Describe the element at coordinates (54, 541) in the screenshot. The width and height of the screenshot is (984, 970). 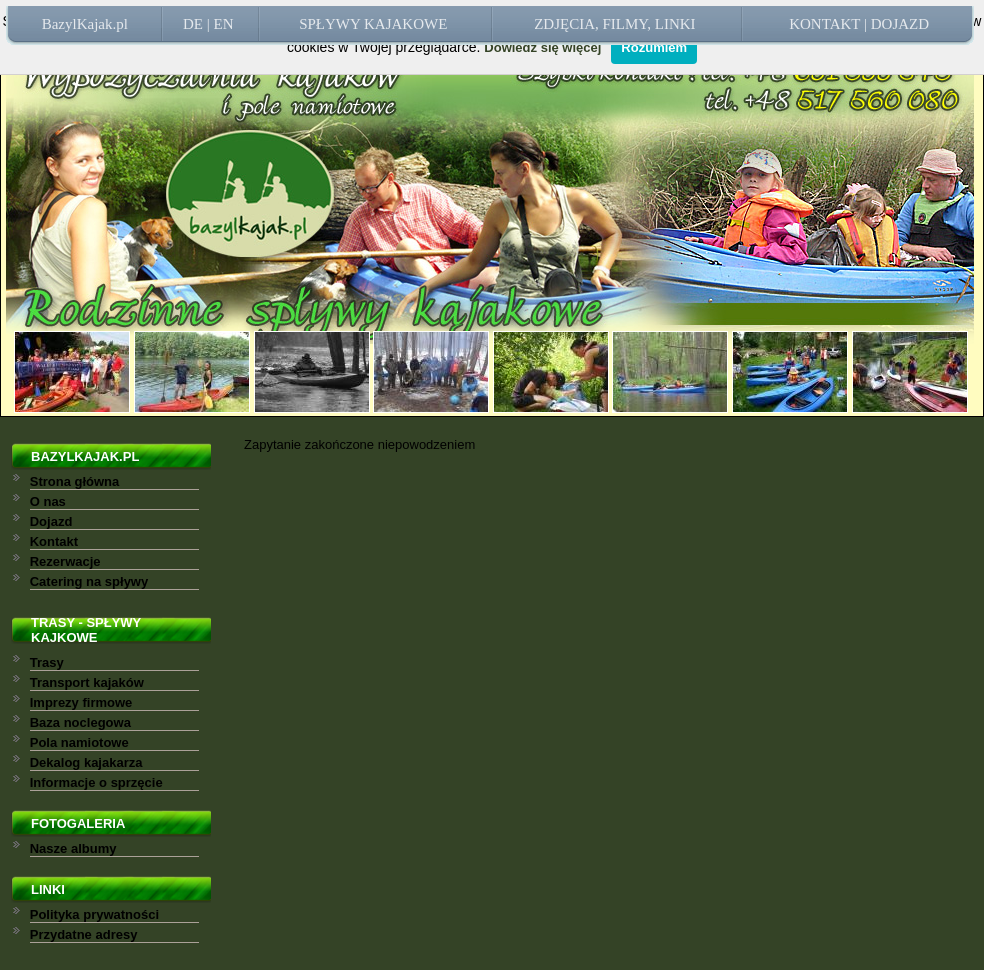
I see `Kontakt` at that location.